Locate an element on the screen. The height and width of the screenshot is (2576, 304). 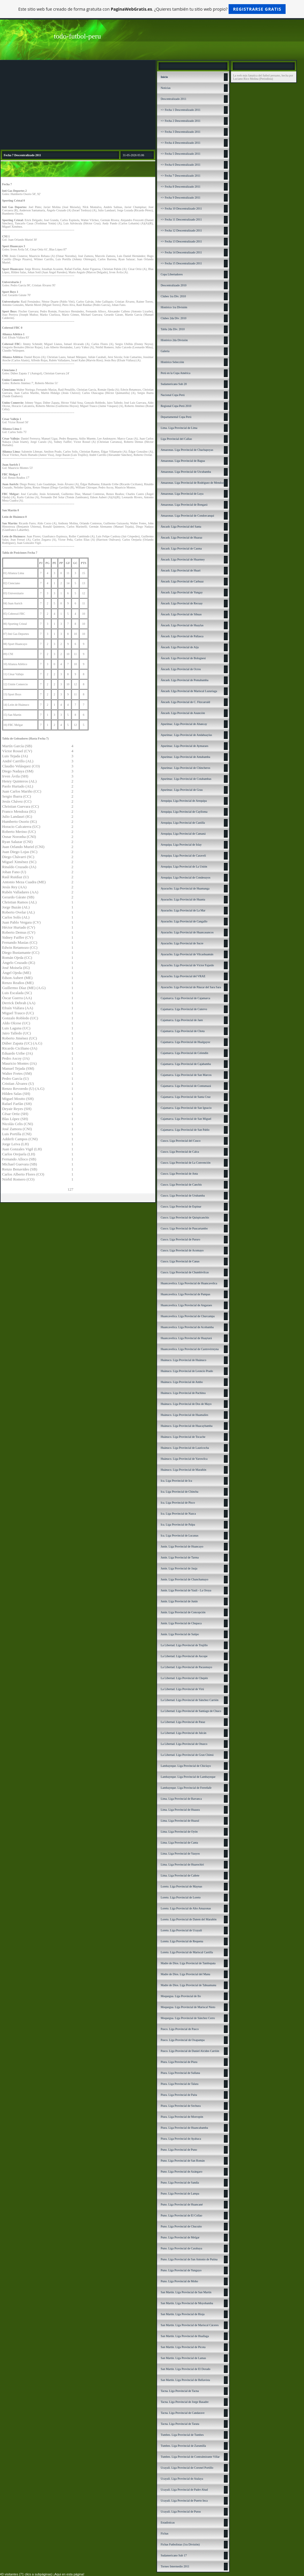
Puno. Liga Provincial de San Antonio de Putina is located at coordinates (189, 2259).